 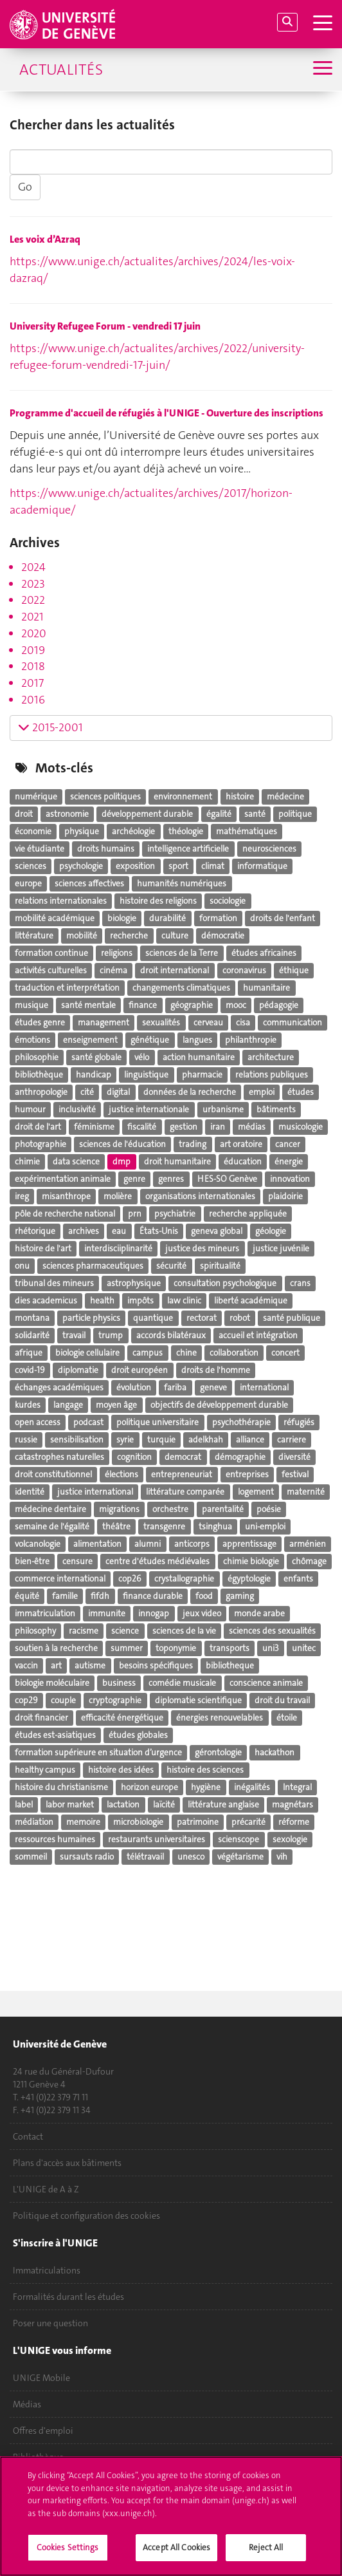 What do you see at coordinates (281, 1856) in the screenshot?
I see `vih` at bounding box center [281, 1856].